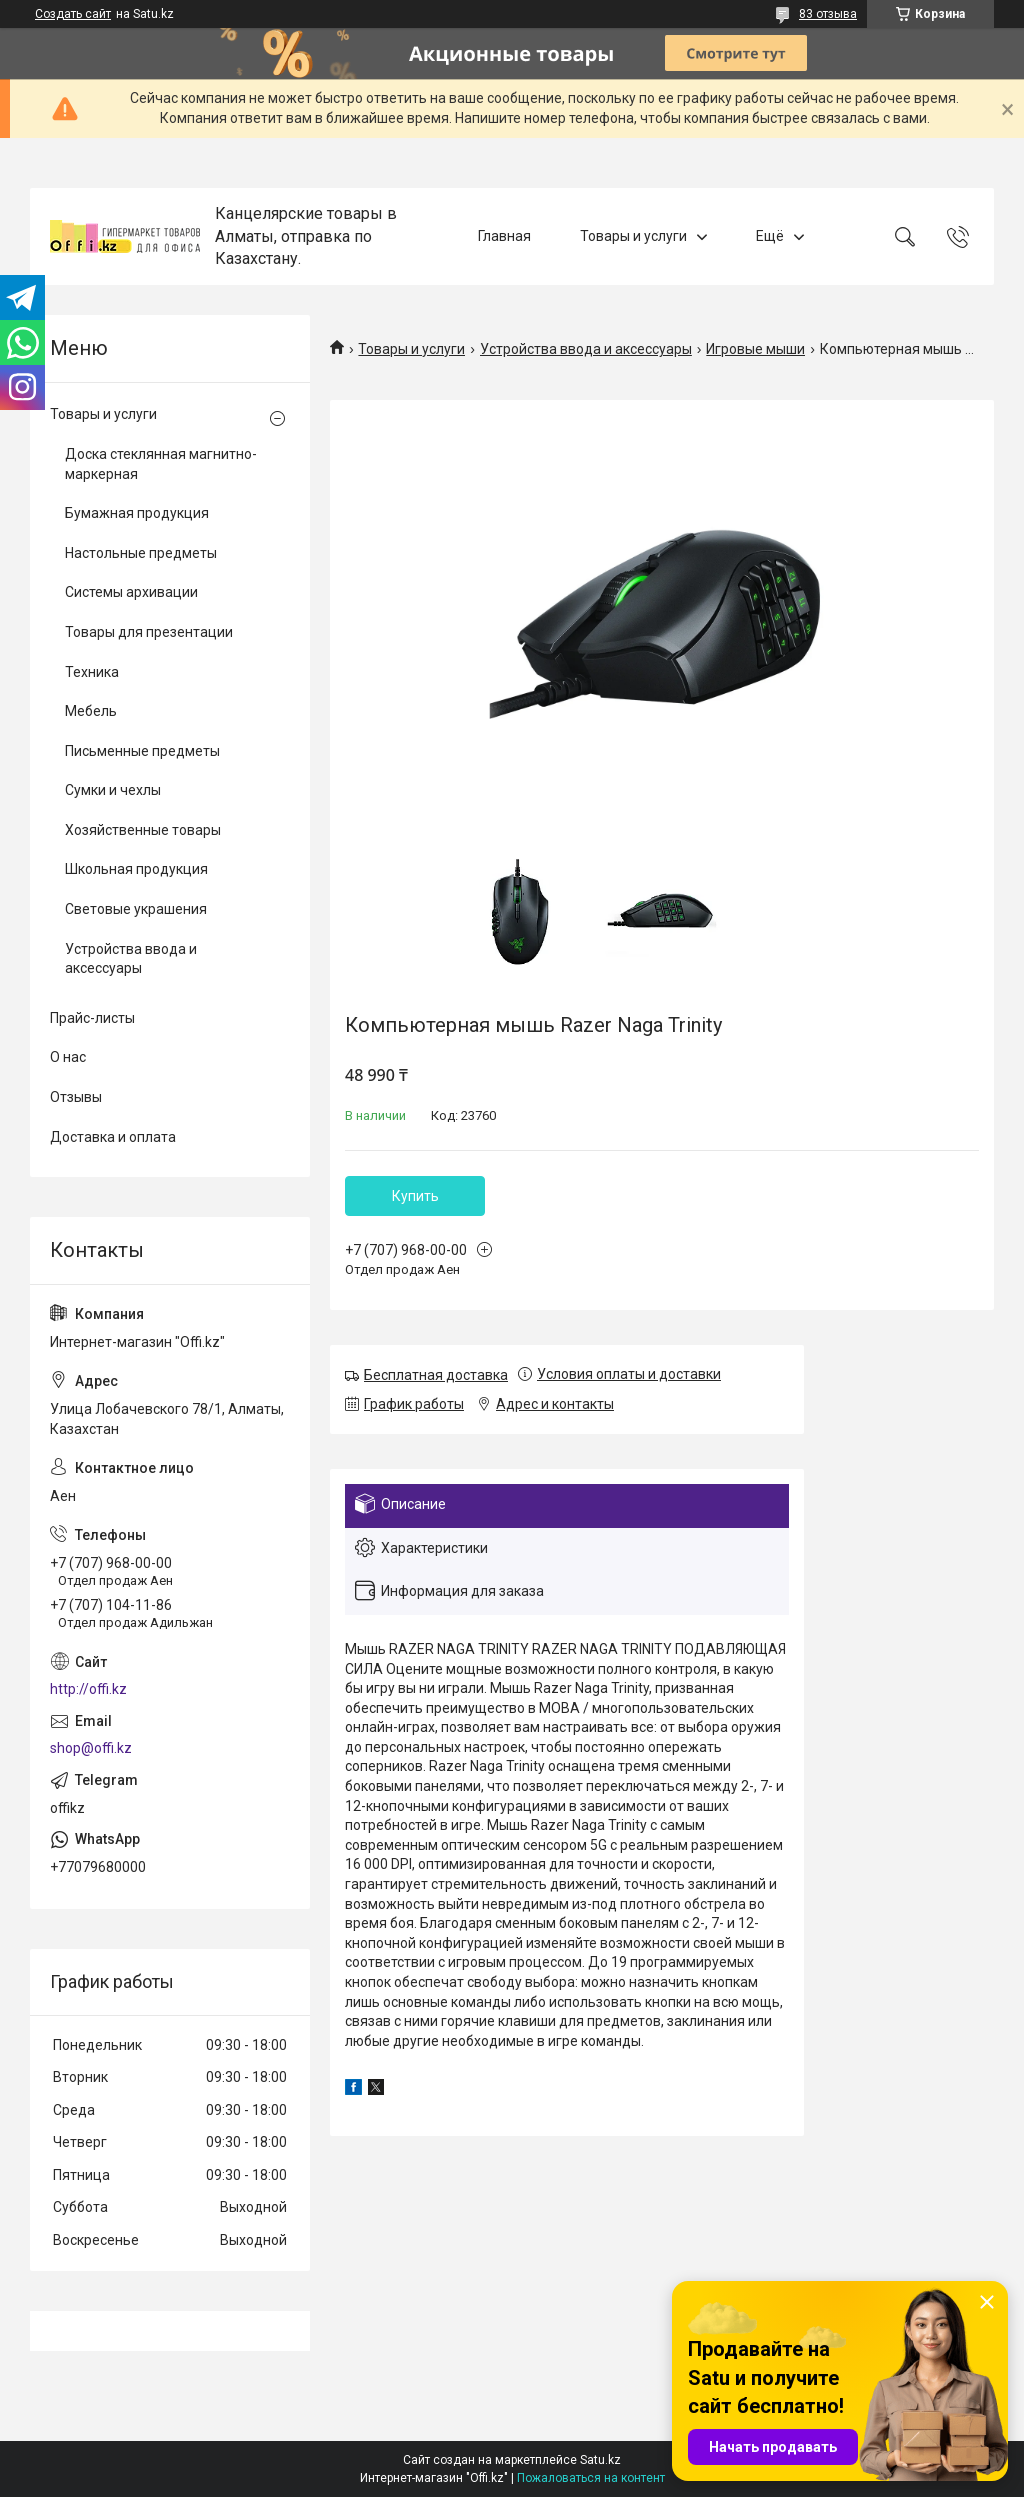 The width and height of the screenshot is (1024, 2497). Describe the element at coordinates (149, 632) in the screenshot. I see `Товары для презентации` at that location.